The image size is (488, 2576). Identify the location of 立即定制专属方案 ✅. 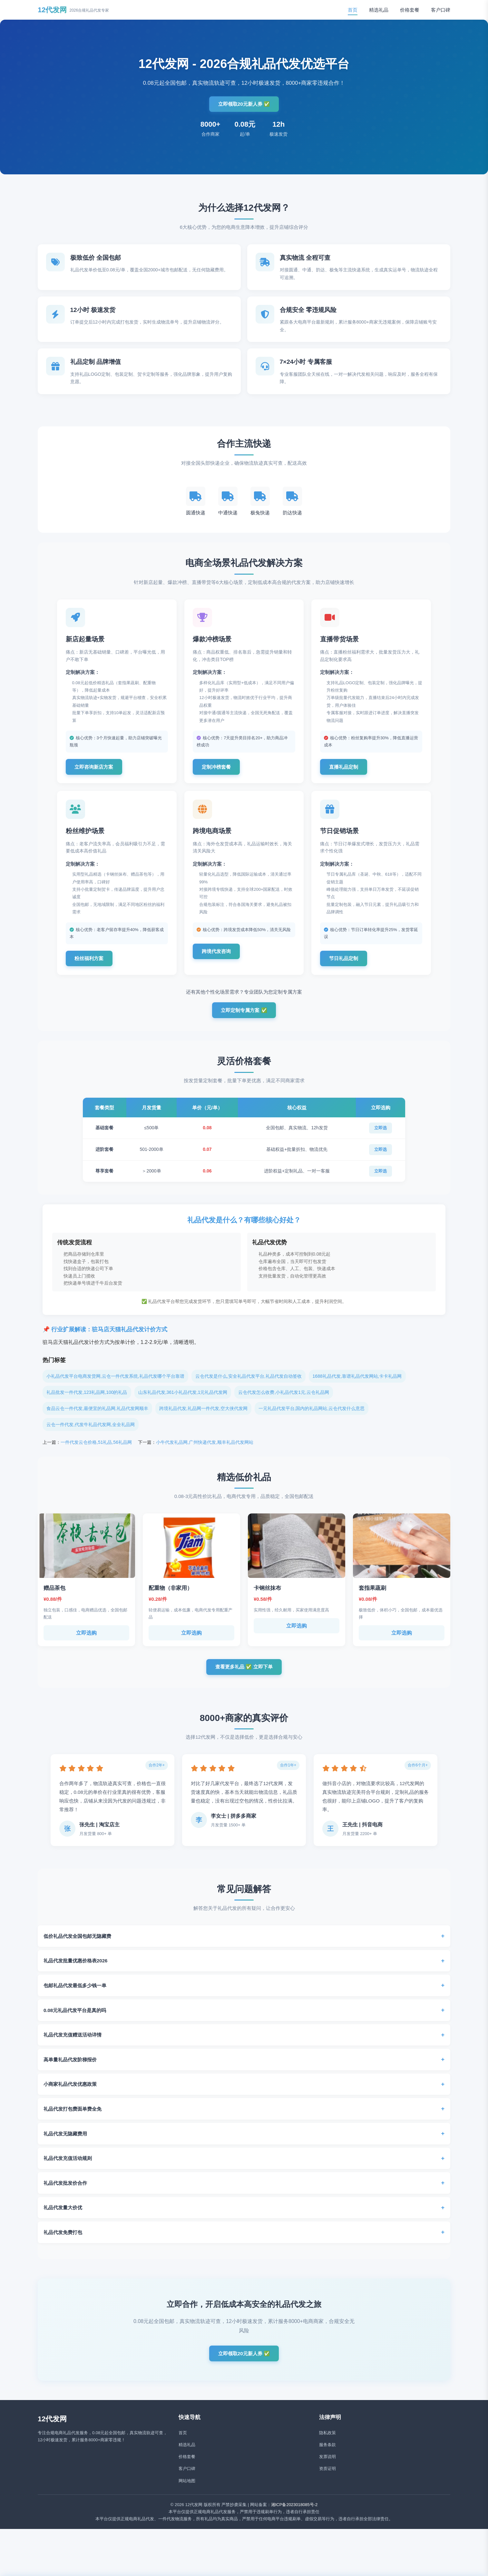
(244, 1021).